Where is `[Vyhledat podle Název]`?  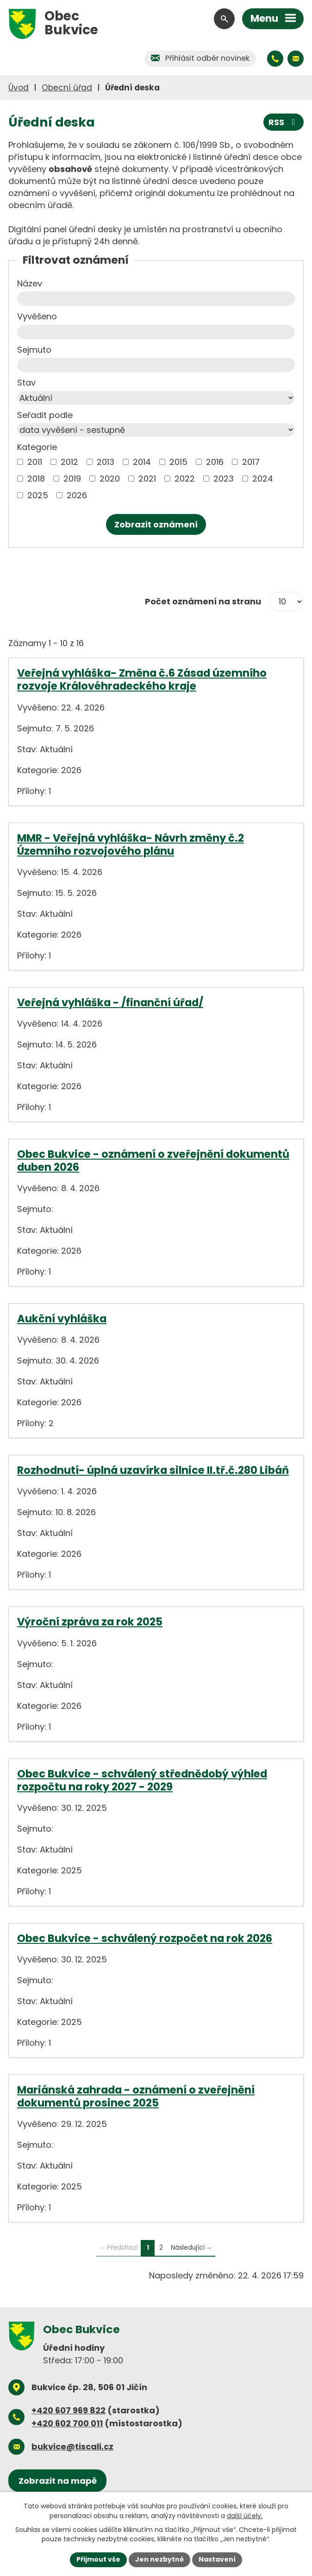
[Vyhledat podle Název] is located at coordinates (156, 299).